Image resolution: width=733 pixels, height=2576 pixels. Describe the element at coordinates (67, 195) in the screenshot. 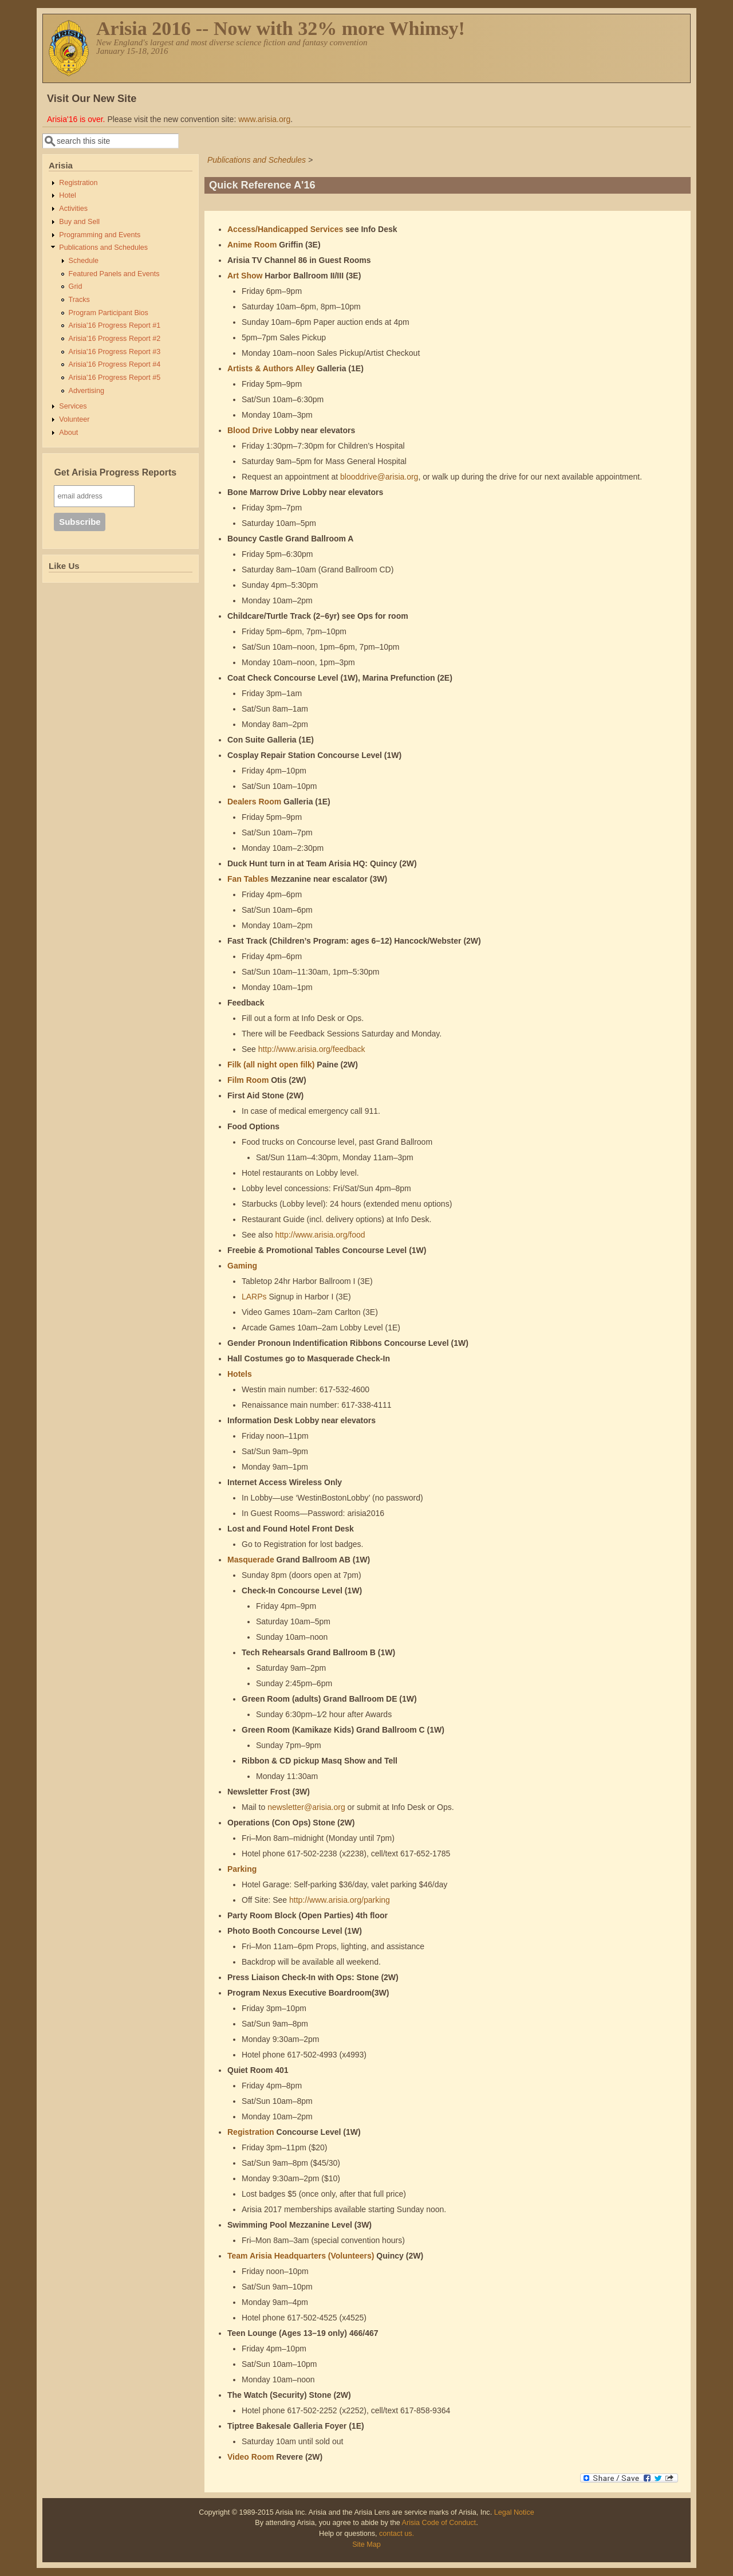

I see `Hotel` at that location.